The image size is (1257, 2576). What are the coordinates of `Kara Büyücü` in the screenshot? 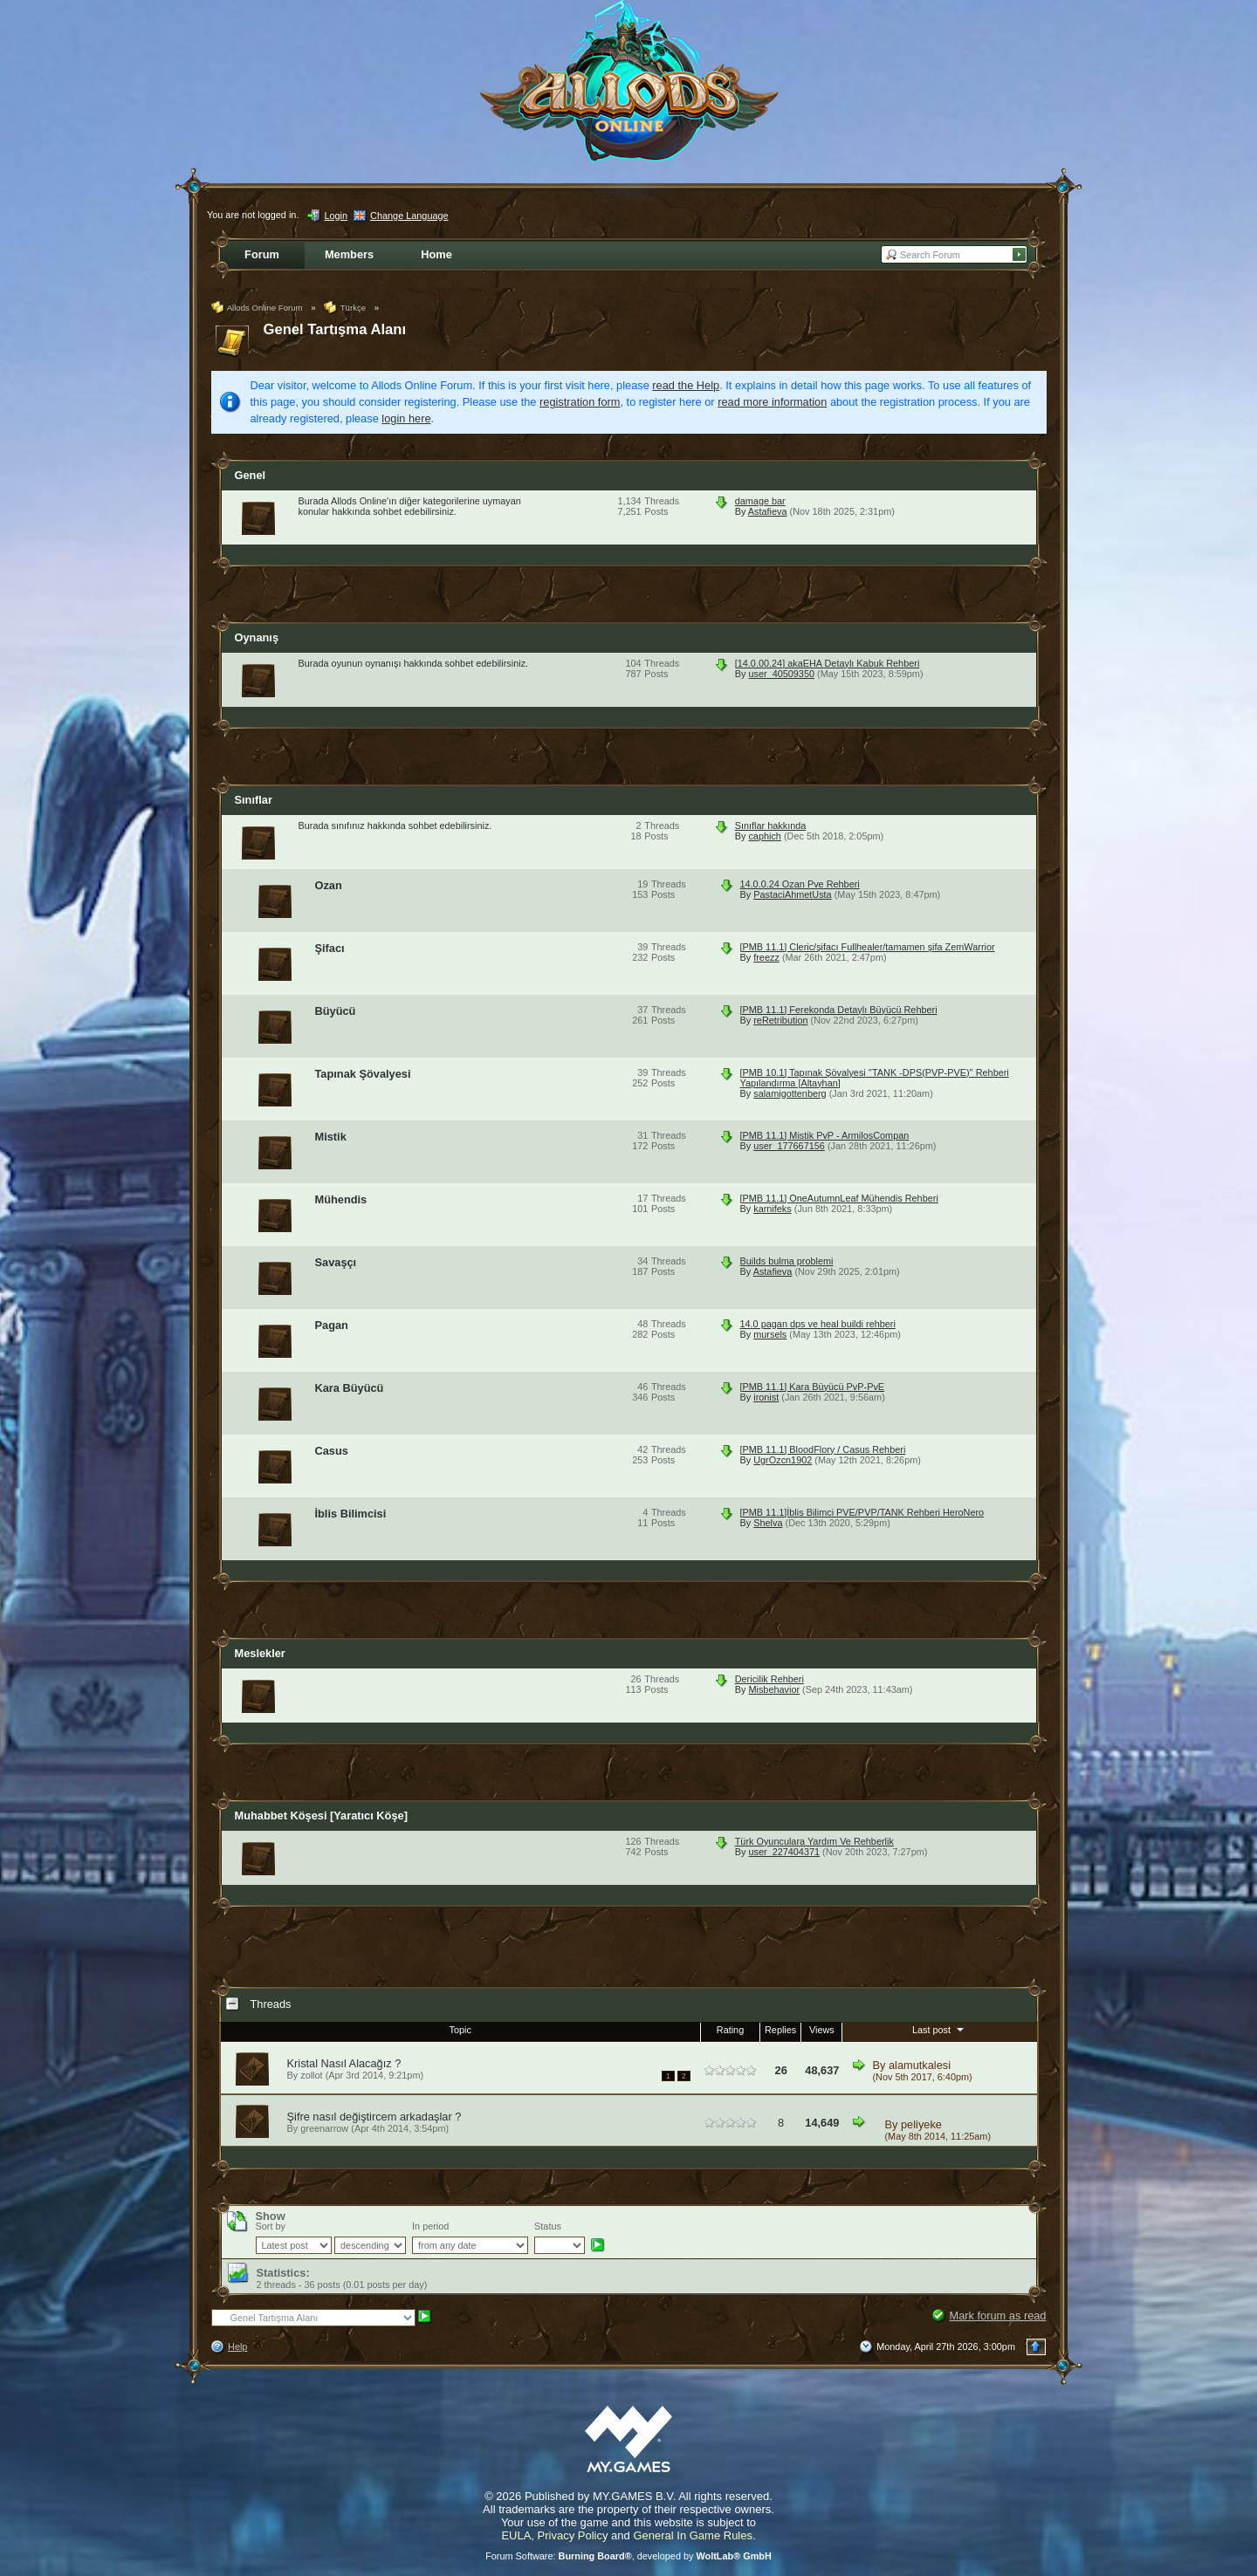 It's located at (349, 1387).